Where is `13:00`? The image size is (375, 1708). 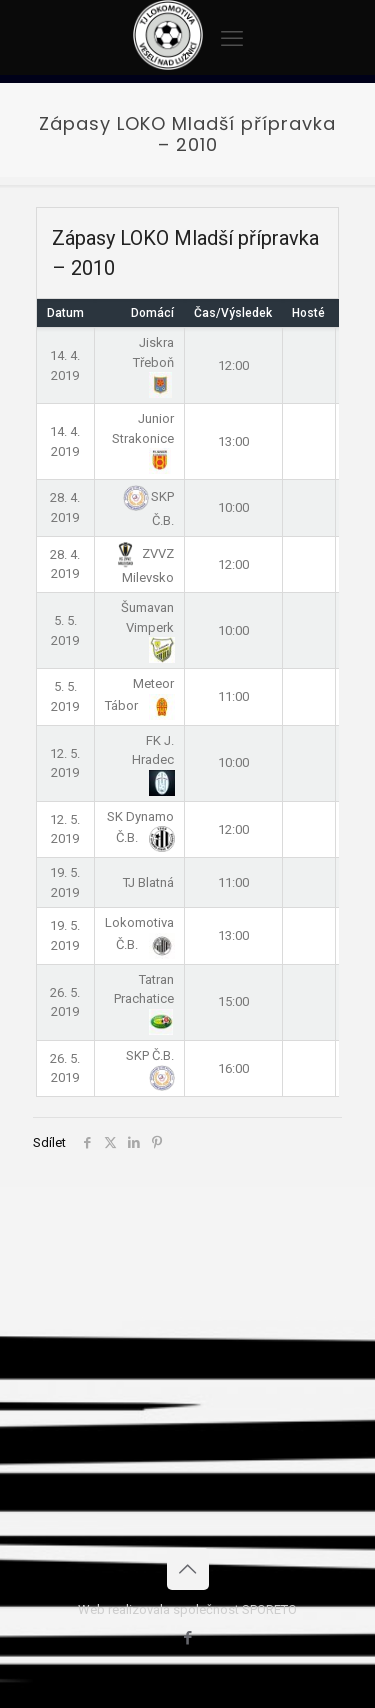
13:00 is located at coordinates (233, 441).